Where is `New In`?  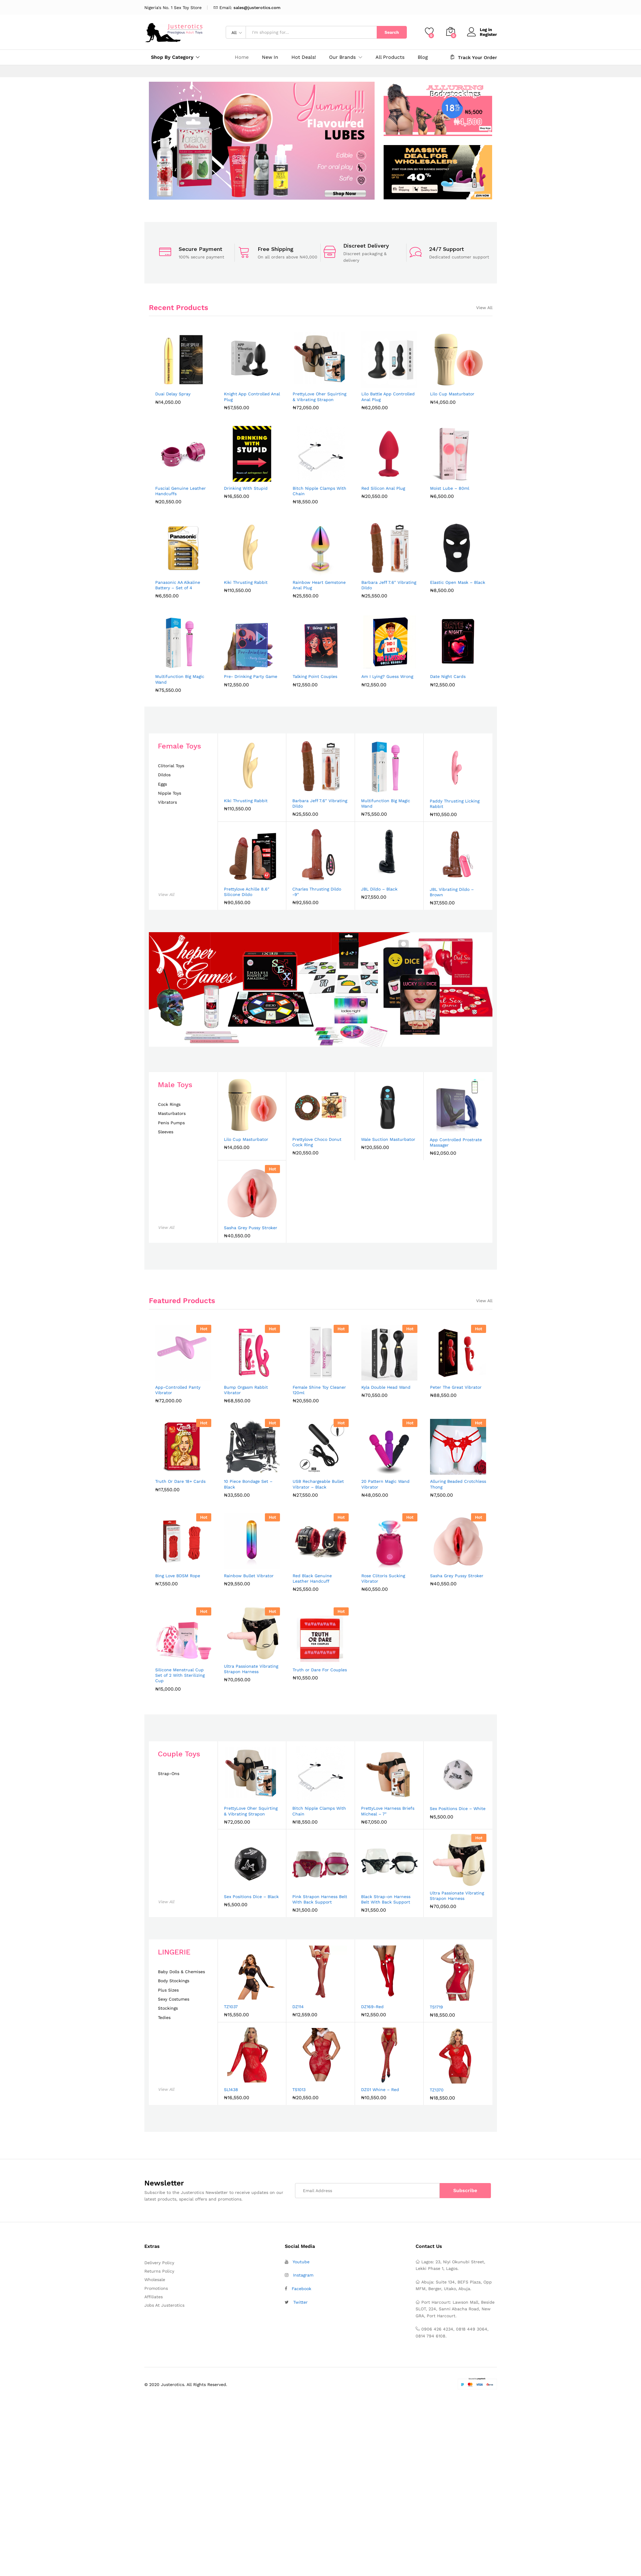 New In is located at coordinates (270, 57).